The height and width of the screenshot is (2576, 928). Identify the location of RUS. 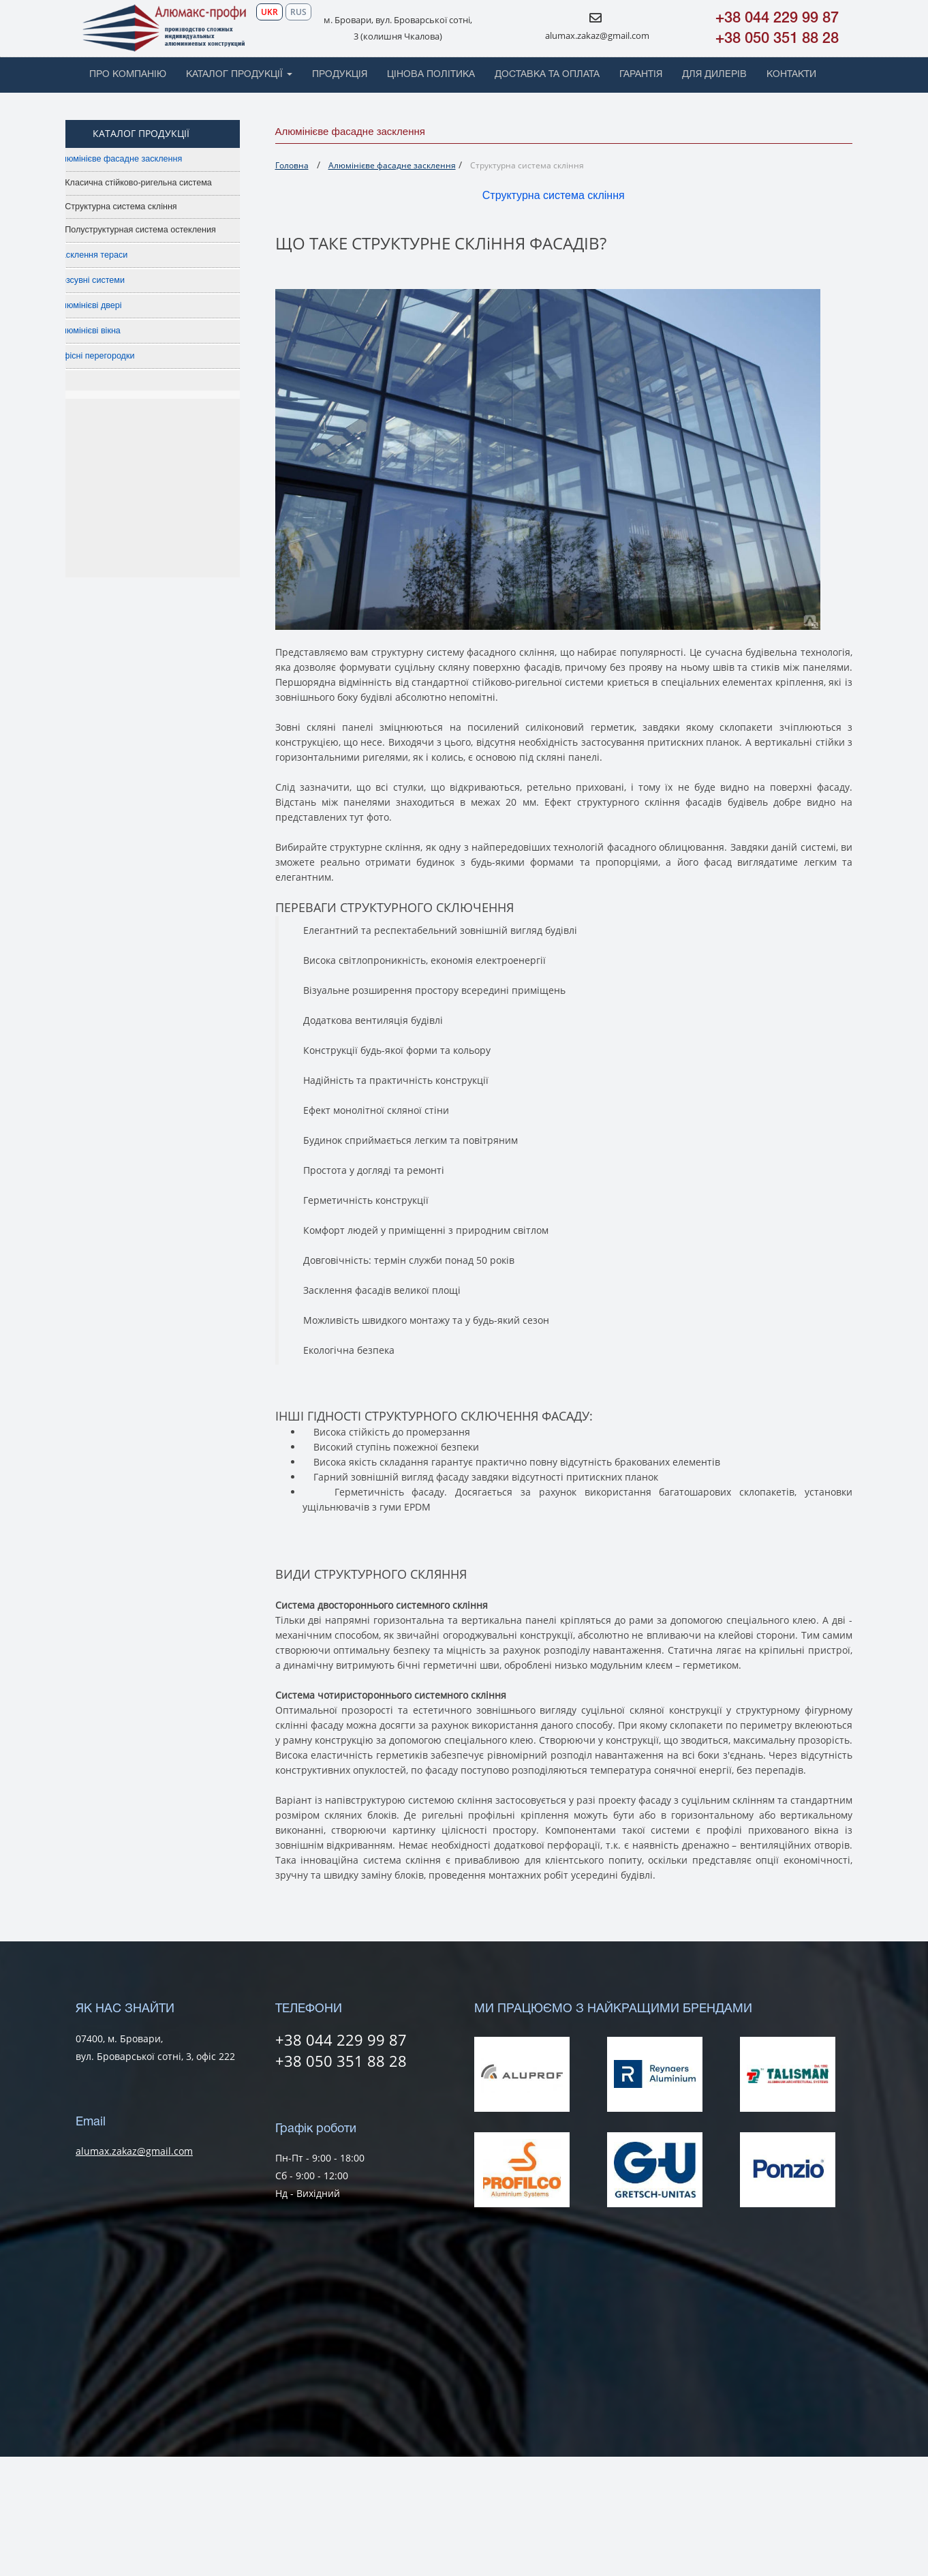
(298, 12).